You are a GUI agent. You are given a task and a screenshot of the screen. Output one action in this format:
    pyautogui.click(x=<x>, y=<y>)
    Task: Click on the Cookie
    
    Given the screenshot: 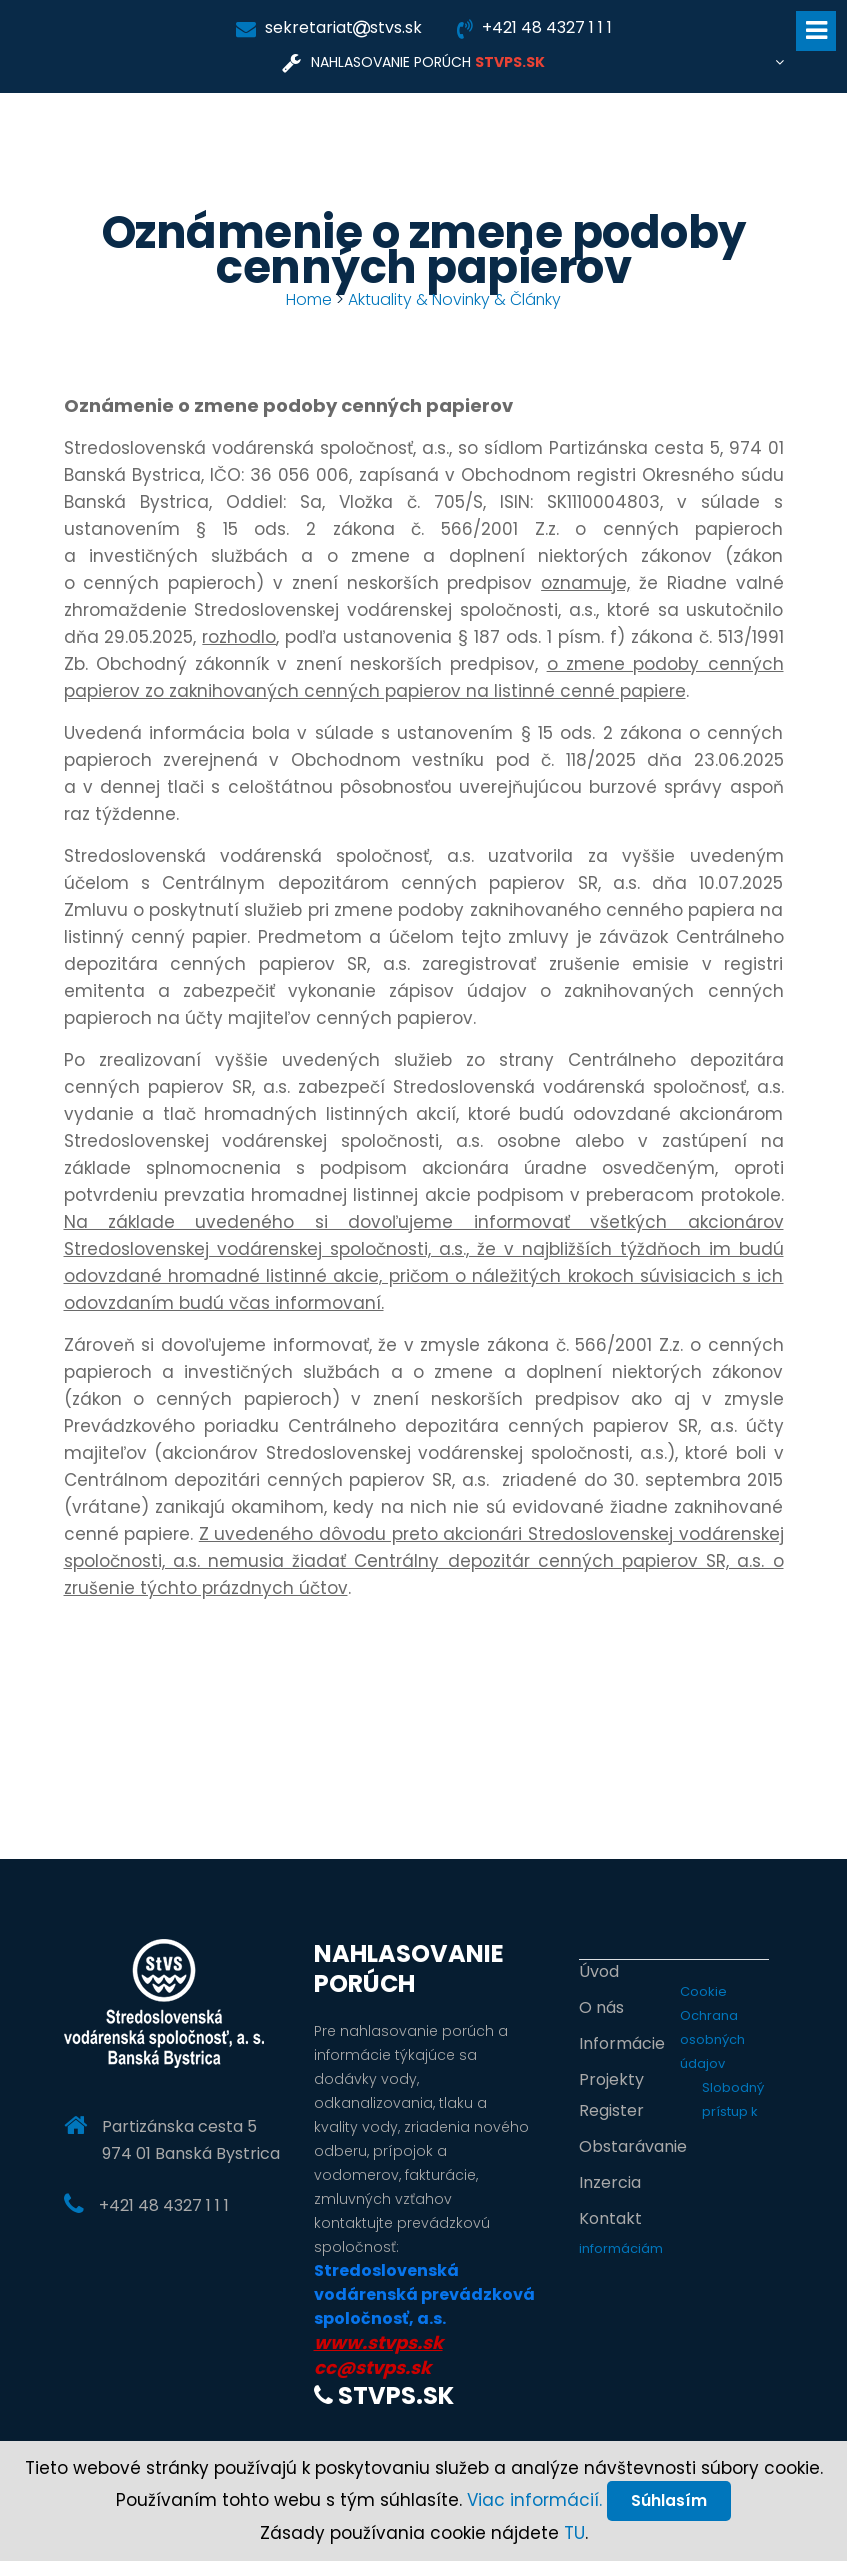 What is the action you would take?
    pyautogui.click(x=703, y=1991)
    